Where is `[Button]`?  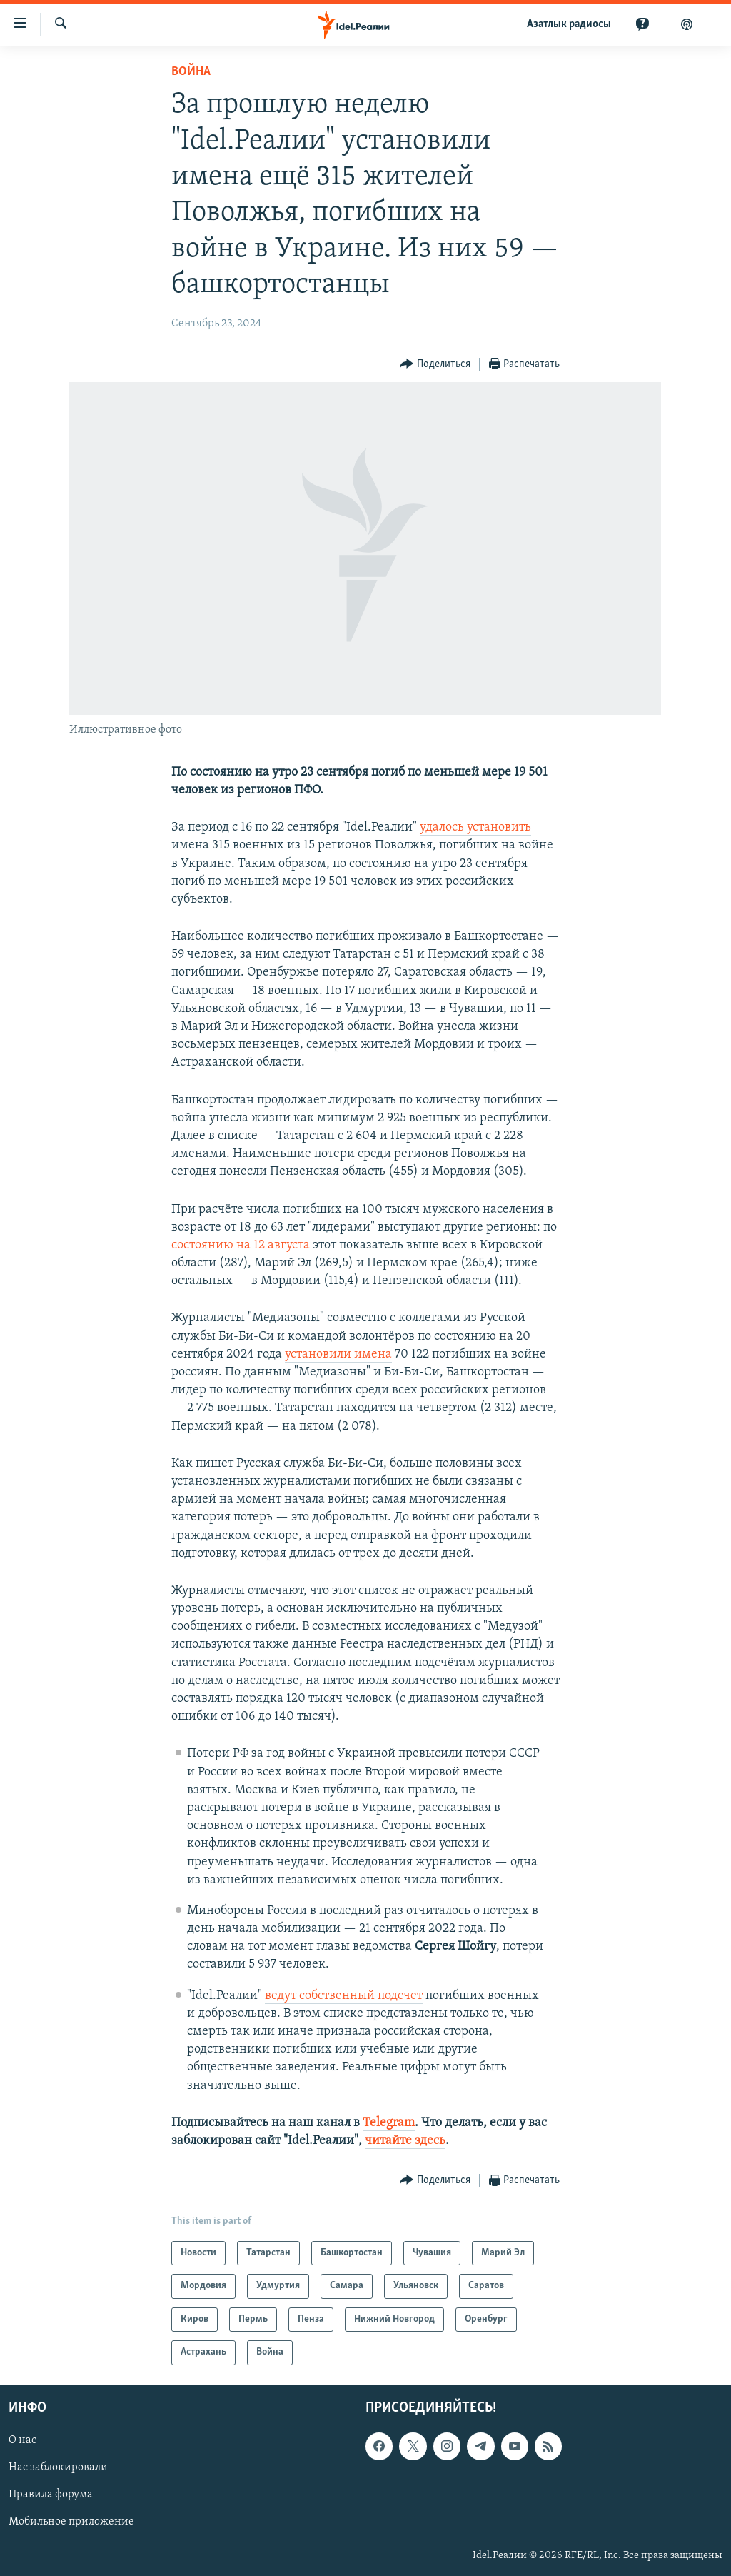 [Button] is located at coordinates (435, 364).